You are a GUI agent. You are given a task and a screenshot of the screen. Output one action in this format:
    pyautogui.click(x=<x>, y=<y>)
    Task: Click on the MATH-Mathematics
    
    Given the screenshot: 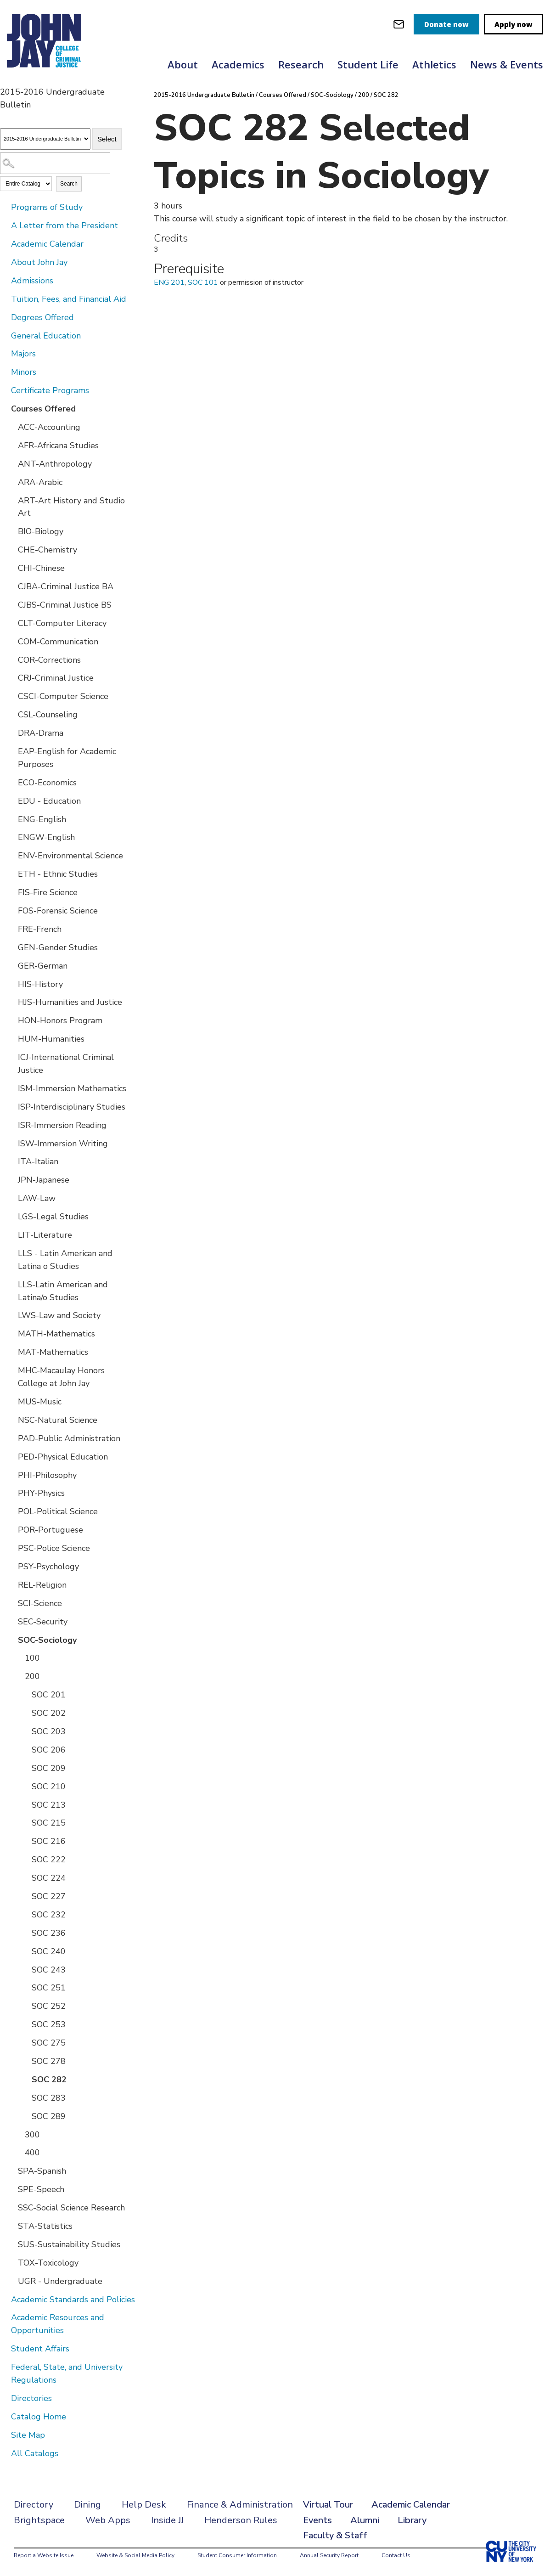 What is the action you would take?
    pyautogui.click(x=56, y=1333)
    